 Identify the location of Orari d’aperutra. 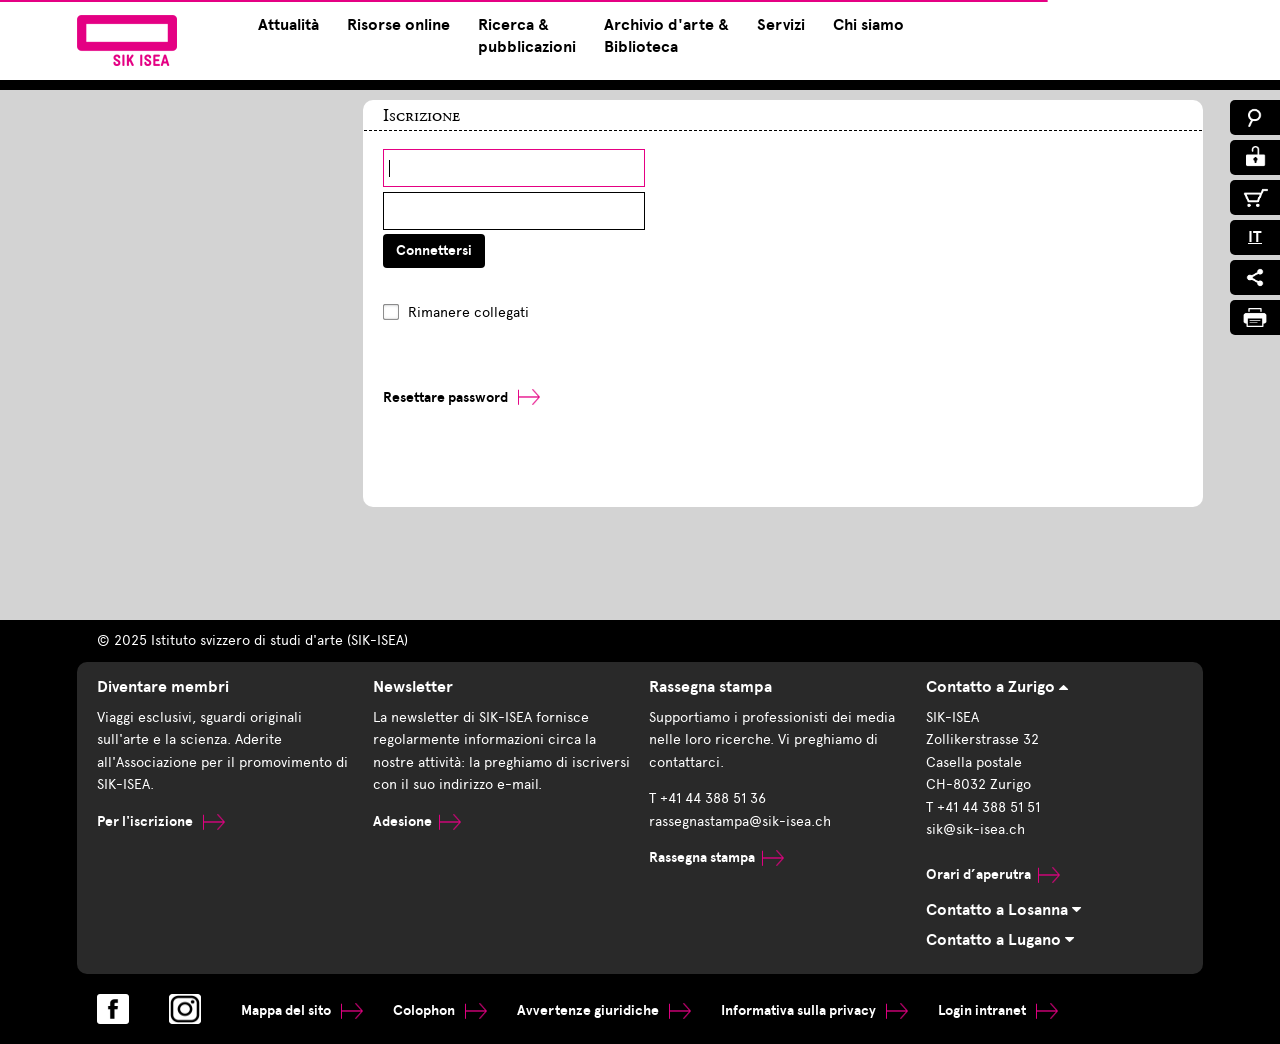
(993, 874).